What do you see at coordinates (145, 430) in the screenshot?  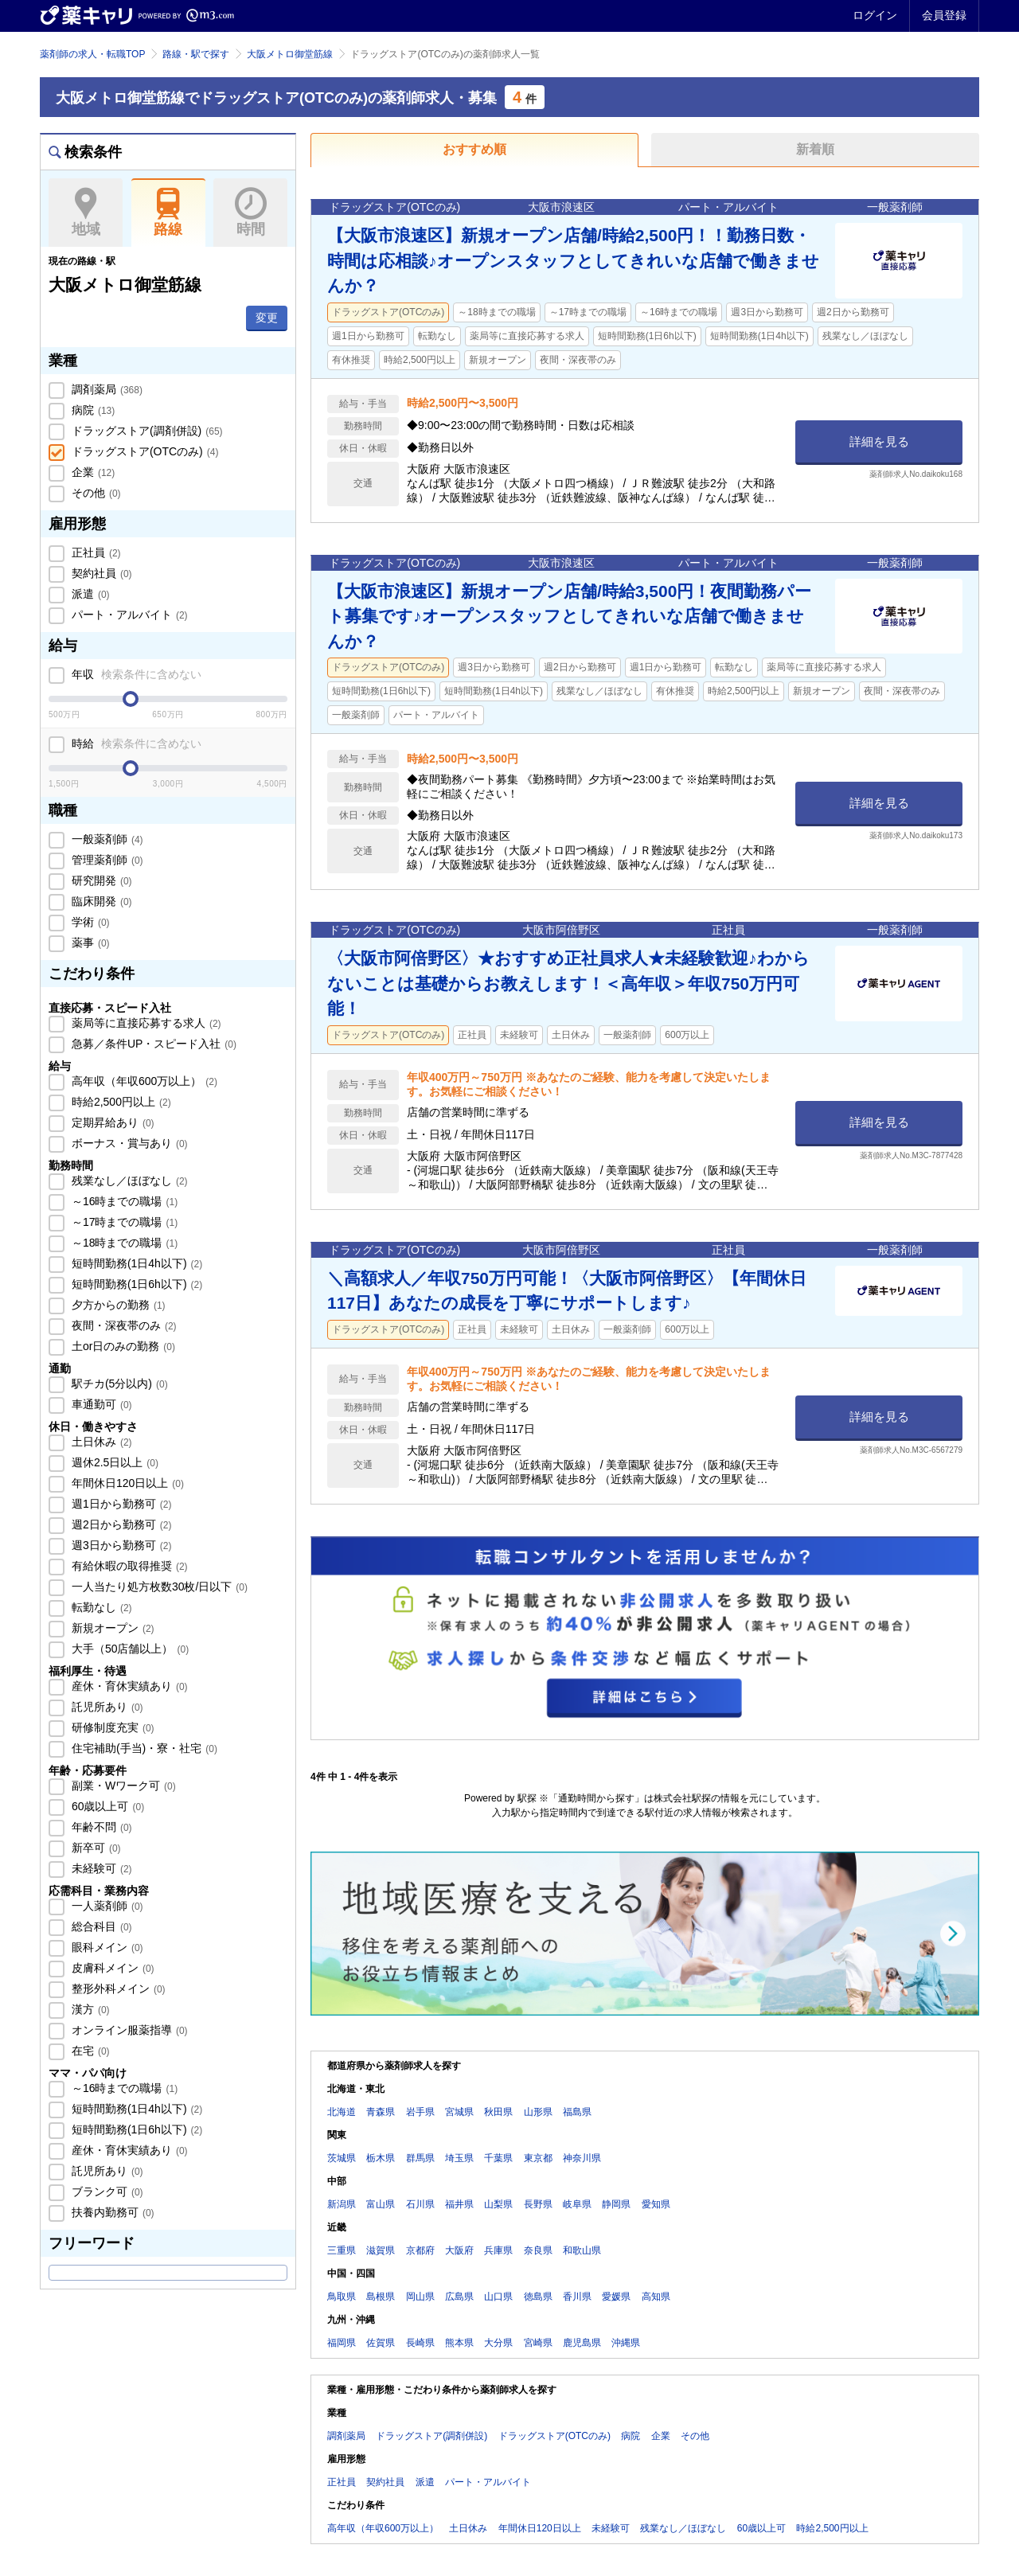 I see `ドラッグストア(調剤併設)` at bounding box center [145, 430].